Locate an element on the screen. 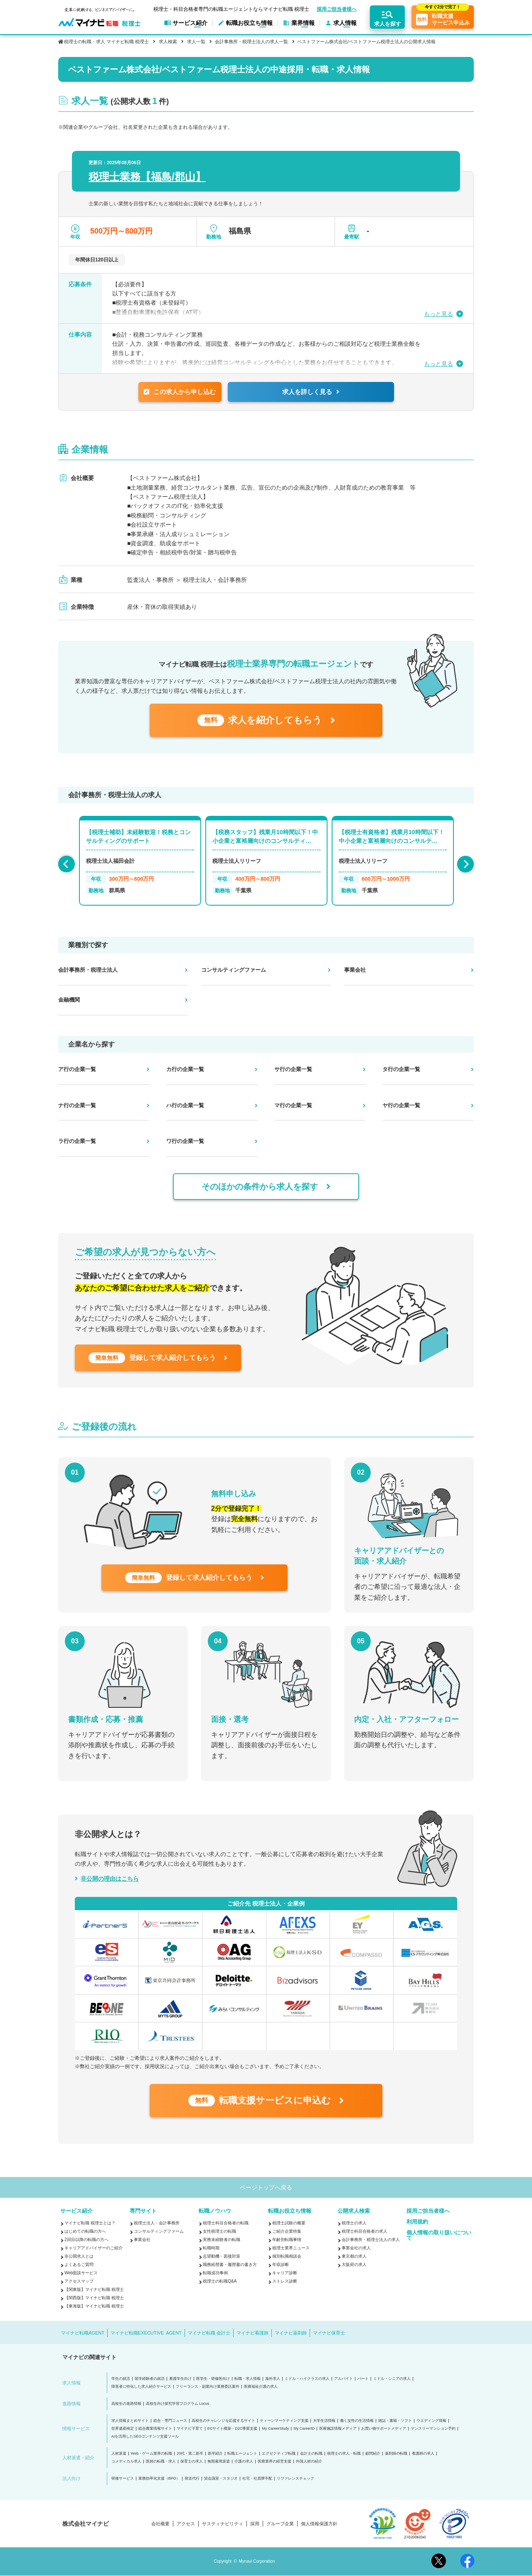 This screenshot has height=2576, width=532. 女性税理士の転職 is located at coordinates (219, 2231).